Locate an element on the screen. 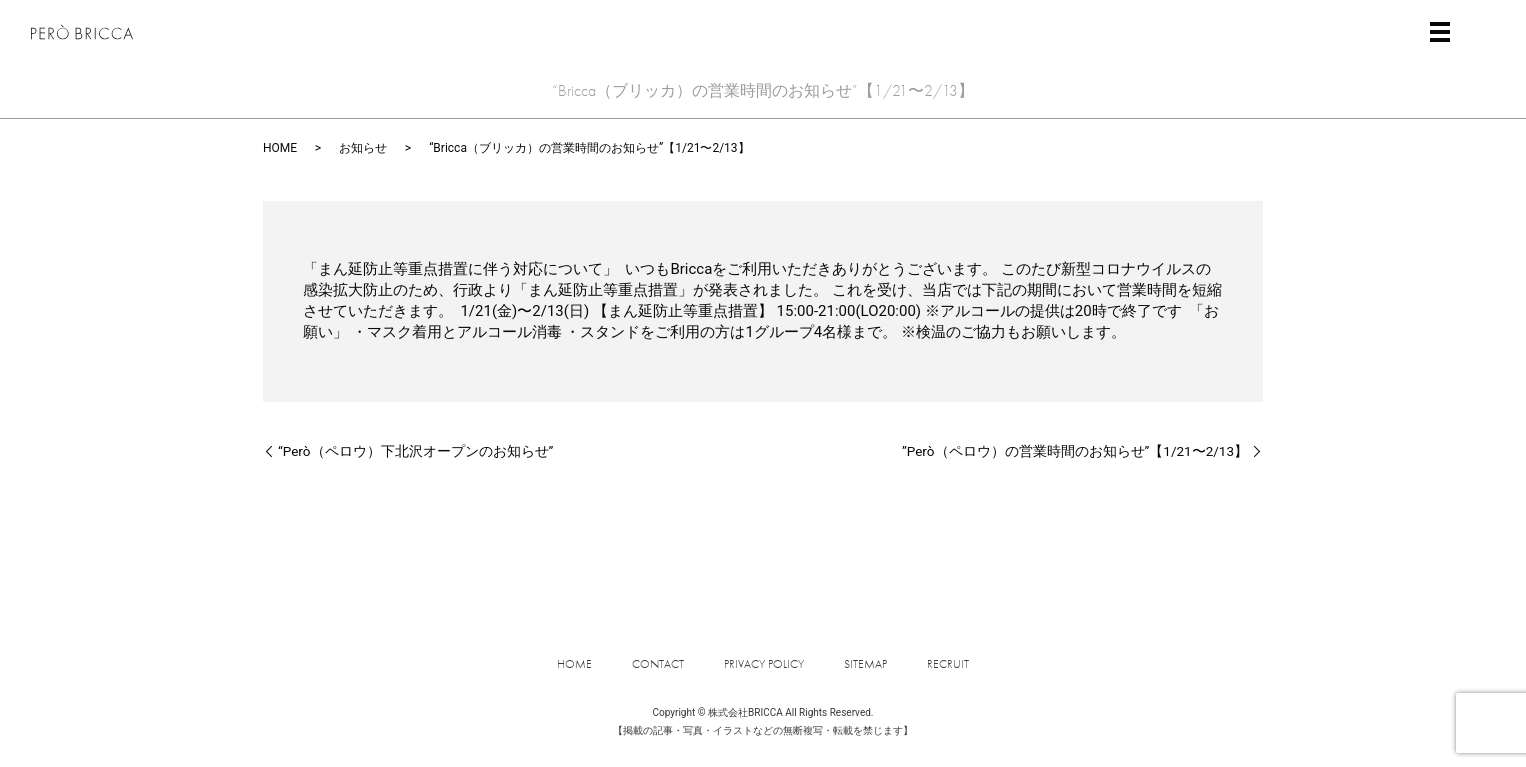 The width and height of the screenshot is (1526, 767). SITEMAP is located at coordinates (865, 664).